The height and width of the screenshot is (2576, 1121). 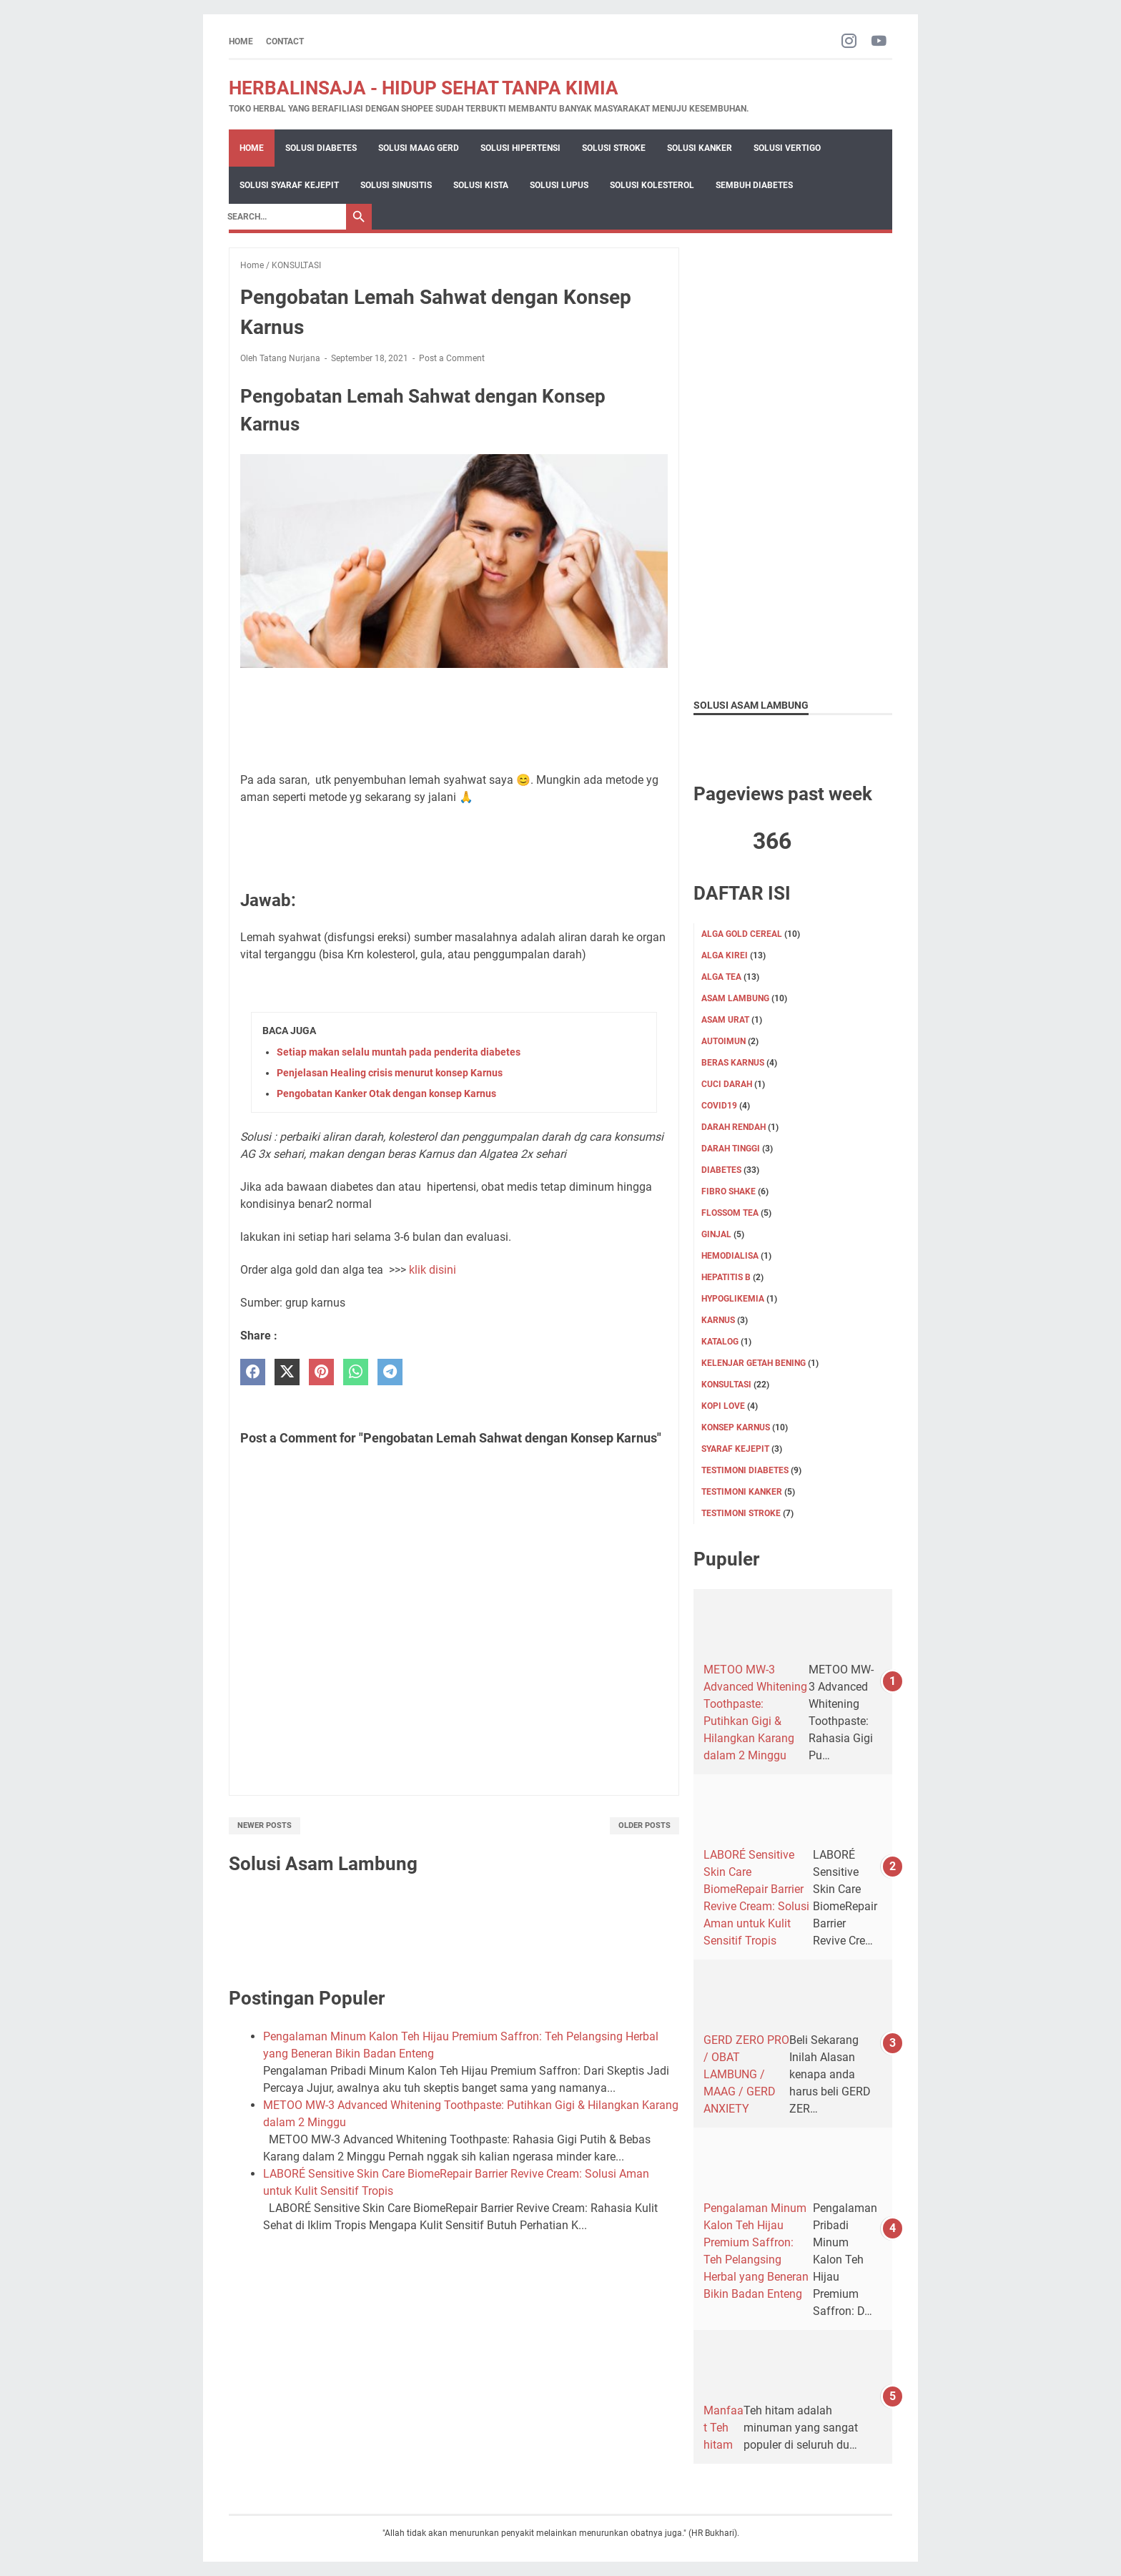 I want to click on Older Posts, so click(x=644, y=1825).